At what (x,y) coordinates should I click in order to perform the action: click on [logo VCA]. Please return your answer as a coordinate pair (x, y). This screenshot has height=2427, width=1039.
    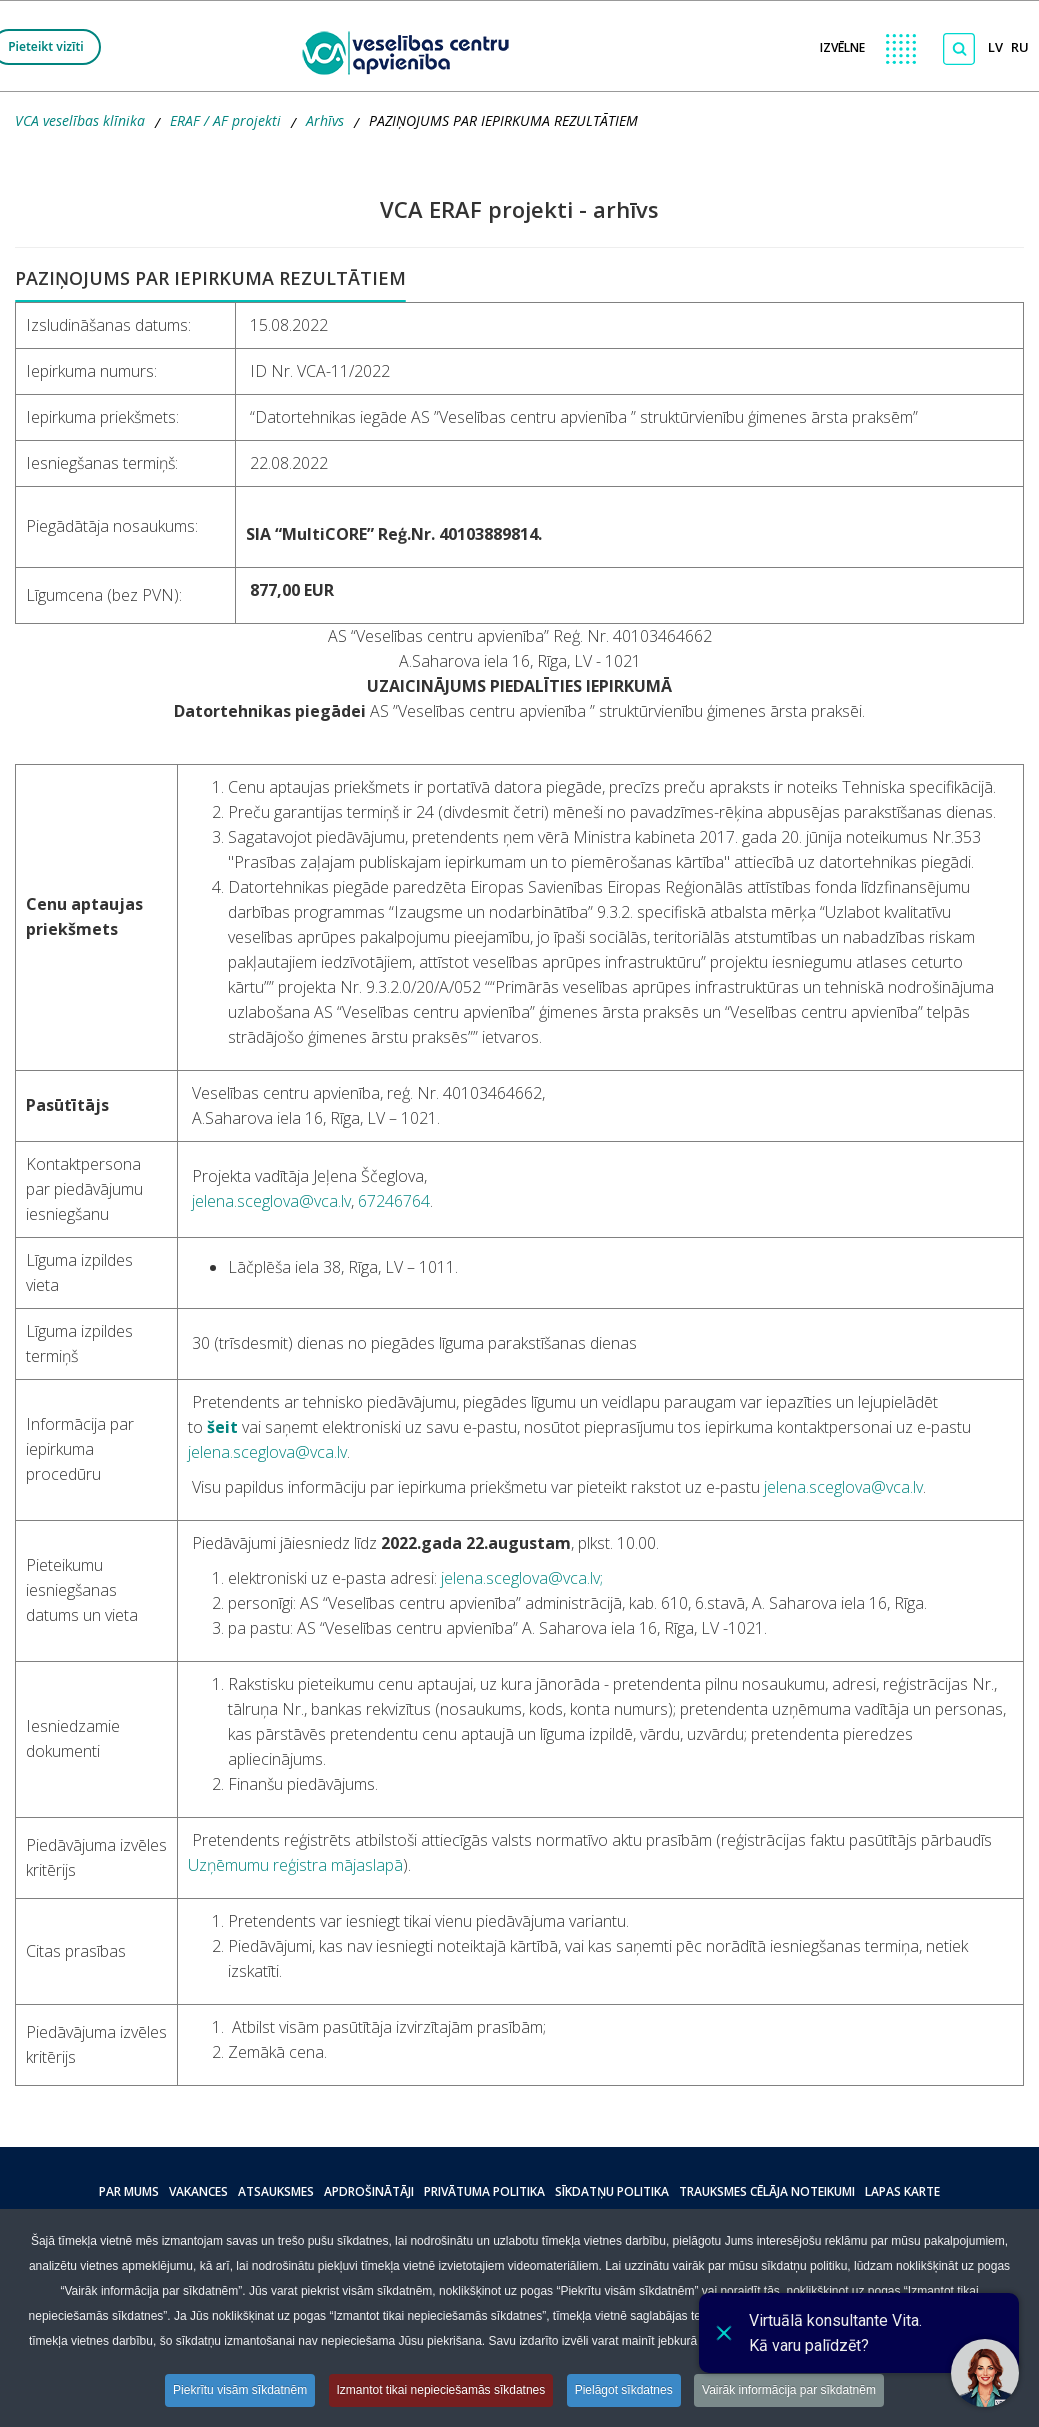
    Looking at the image, I should click on (412, 51).